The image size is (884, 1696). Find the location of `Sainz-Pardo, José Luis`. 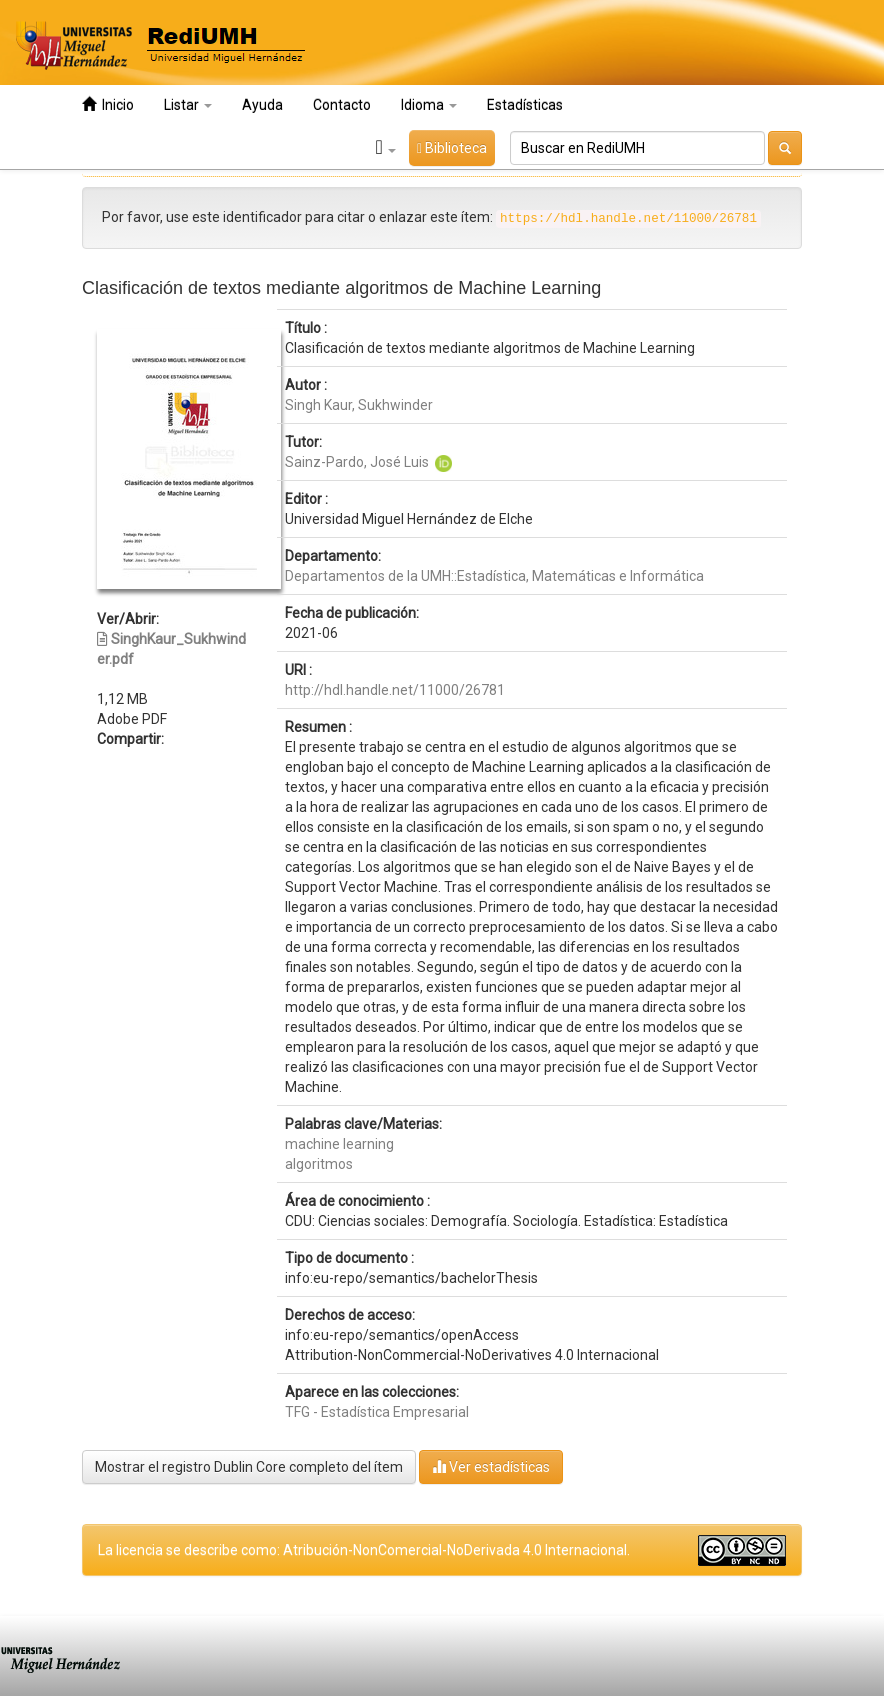

Sainz-Pardo, José Luis is located at coordinates (357, 462).